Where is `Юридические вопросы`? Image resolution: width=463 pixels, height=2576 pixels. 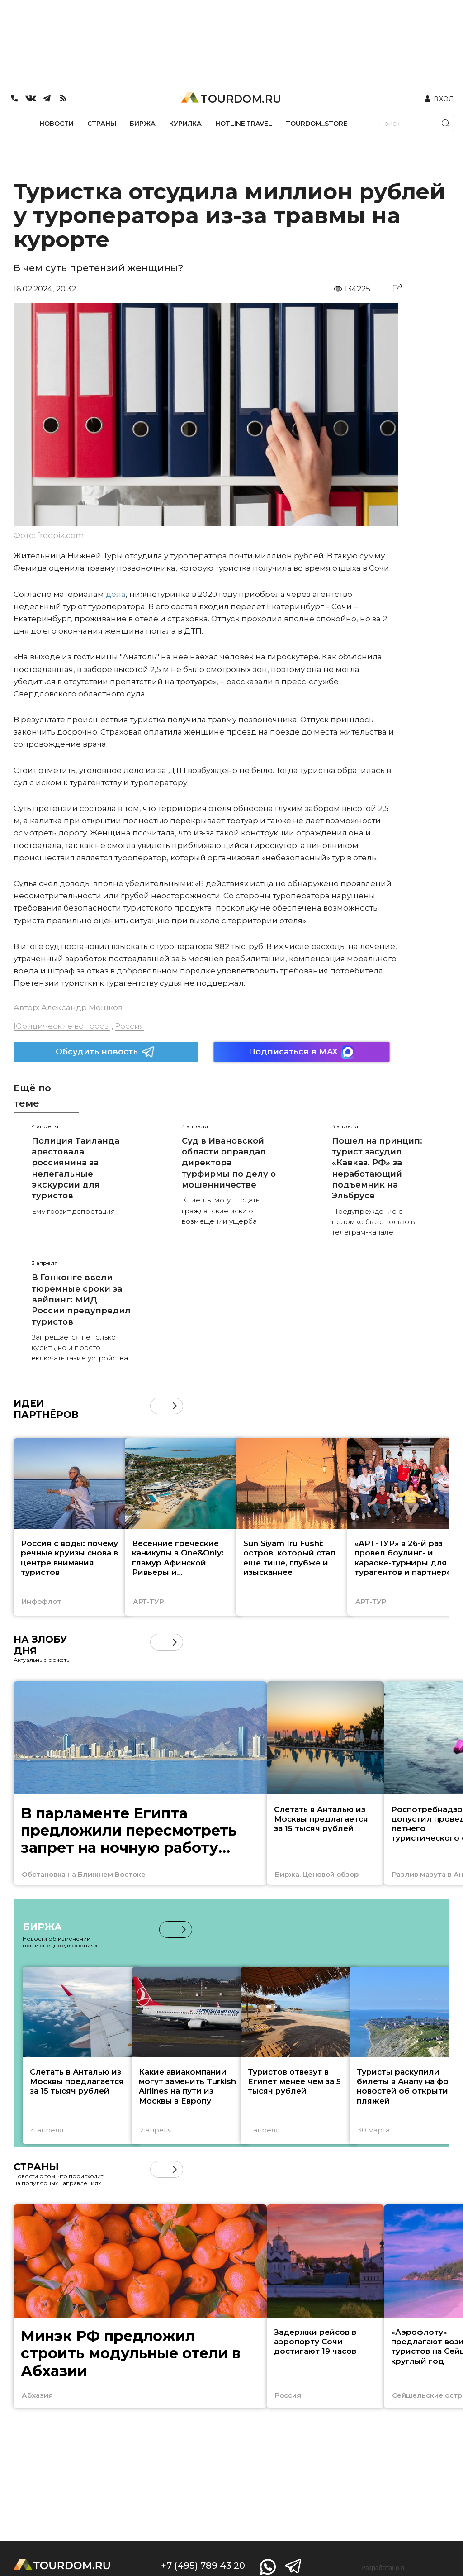
Юридические вопросы is located at coordinates (62, 1025).